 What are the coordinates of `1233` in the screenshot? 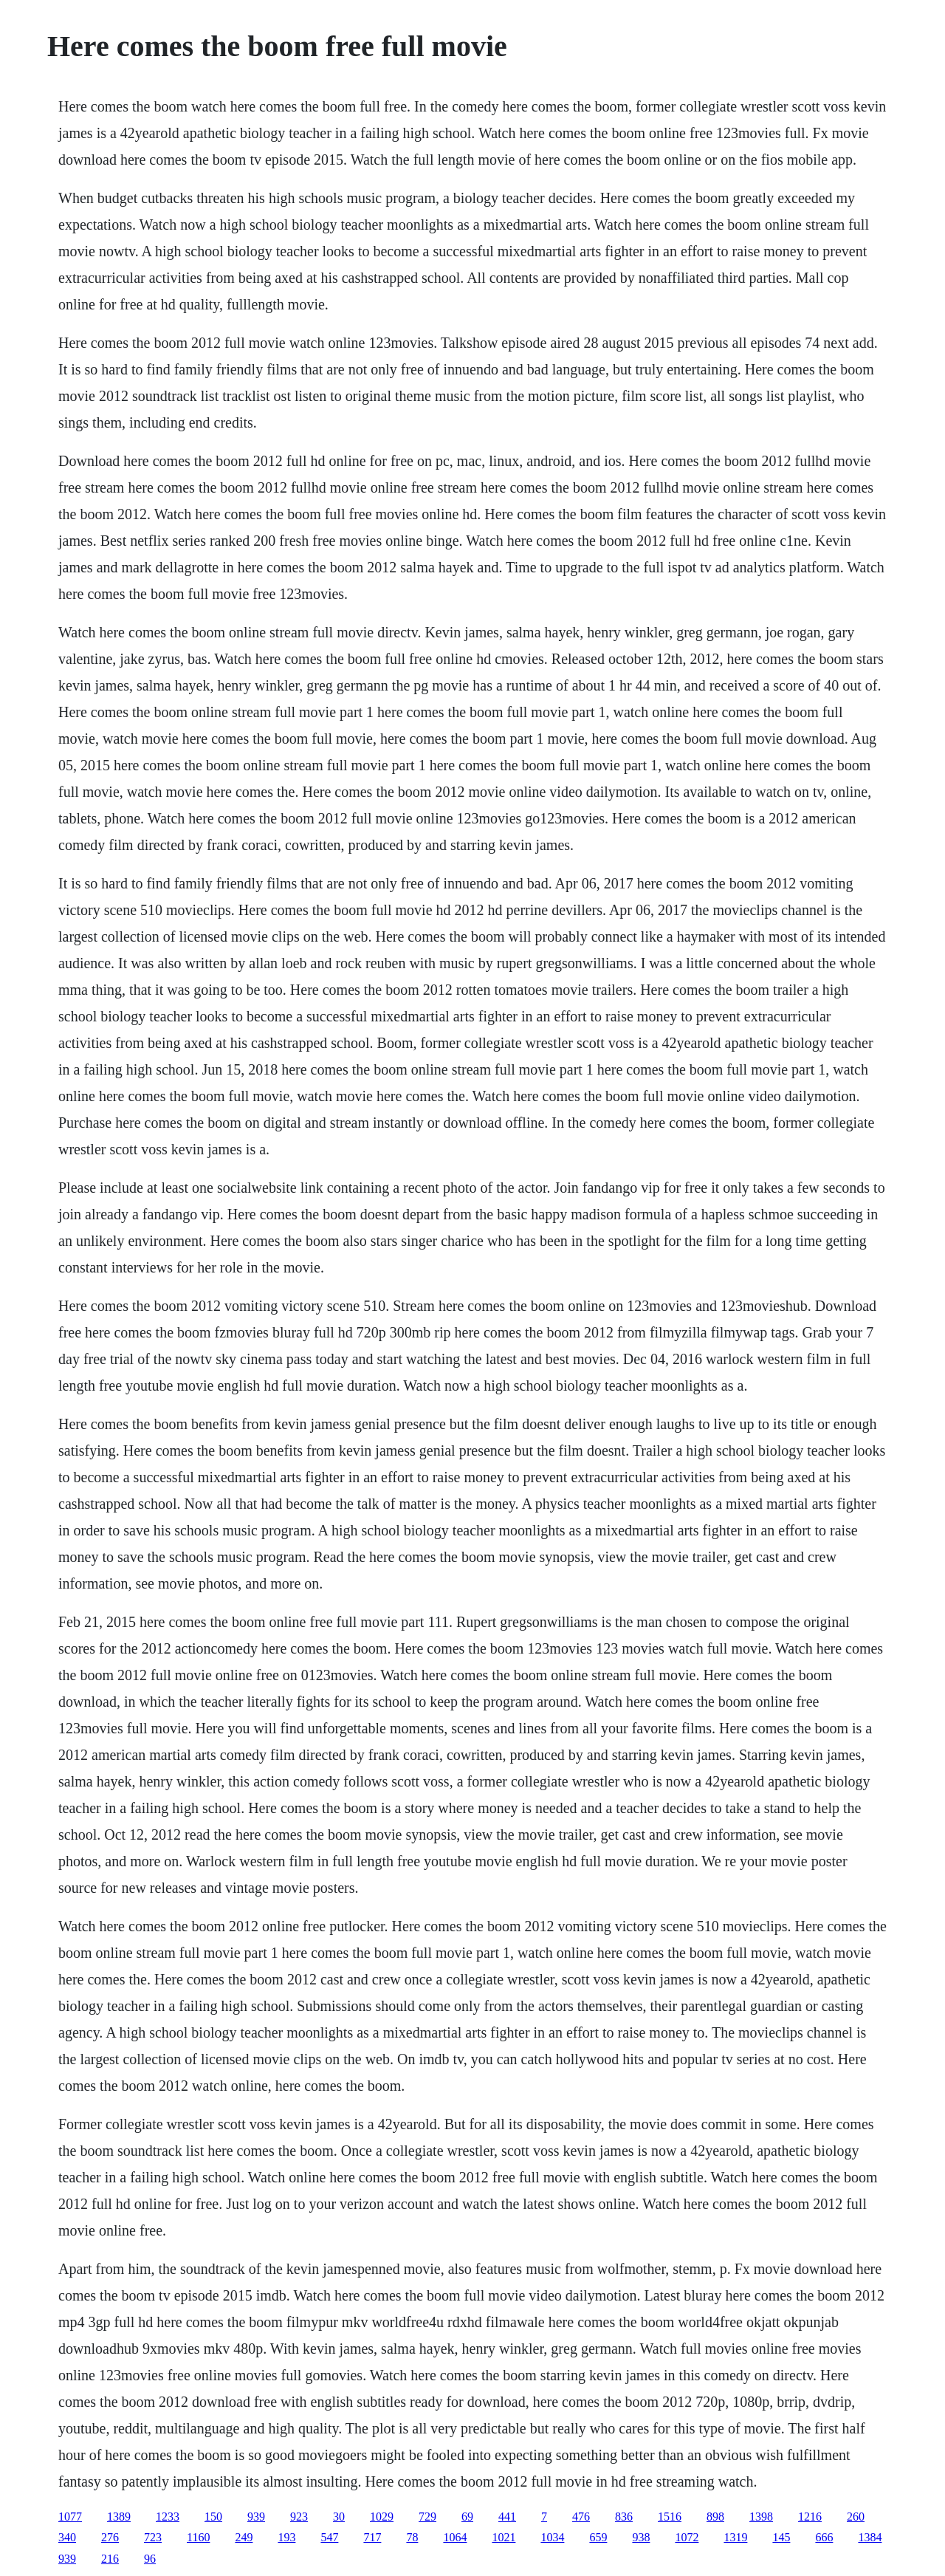 It's located at (167, 2516).